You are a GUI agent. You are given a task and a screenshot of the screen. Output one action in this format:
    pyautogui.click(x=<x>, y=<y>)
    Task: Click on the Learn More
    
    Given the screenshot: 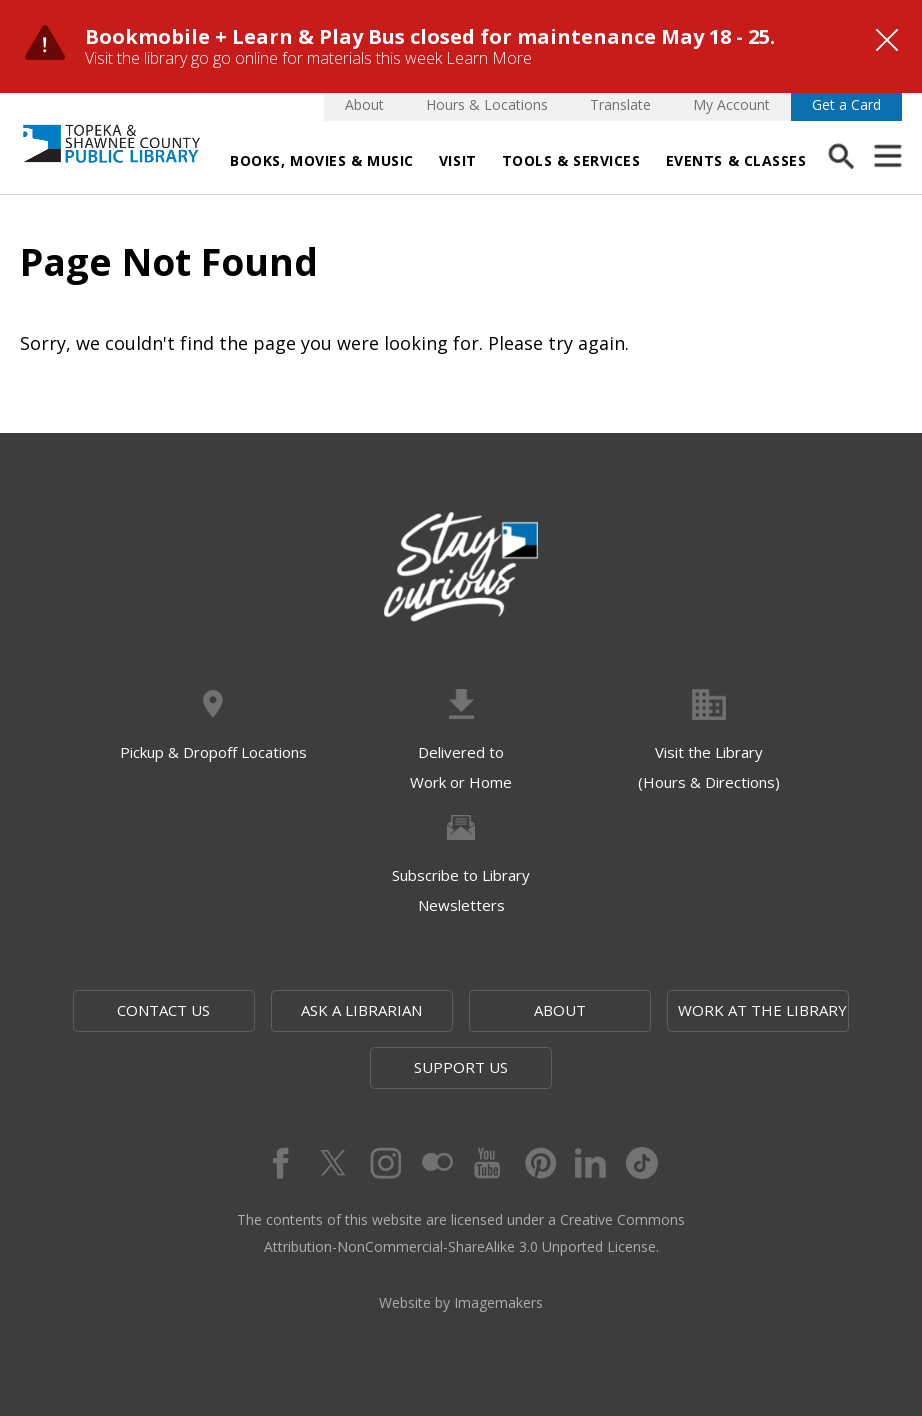 What is the action you would take?
    pyautogui.click(x=489, y=58)
    